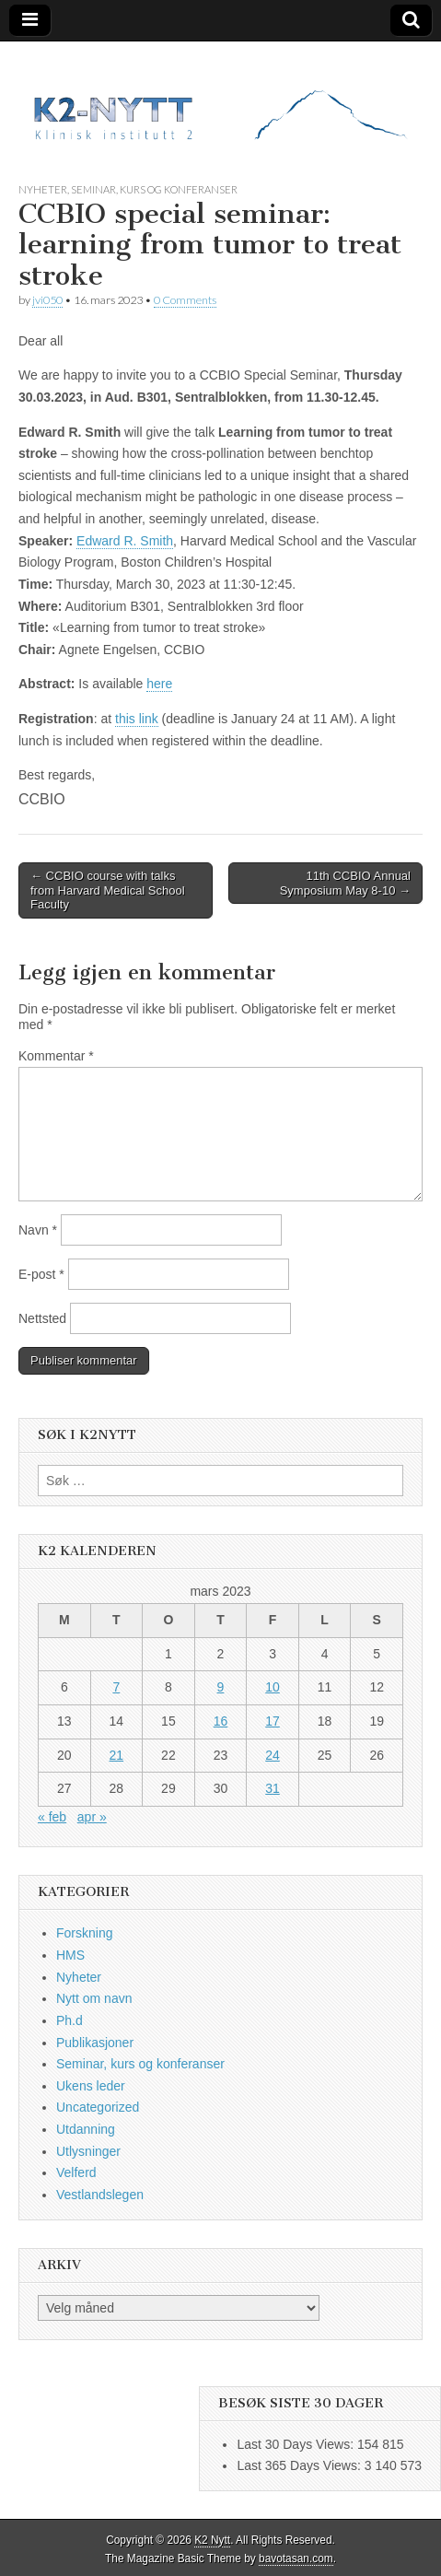  What do you see at coordinates (300, 2465) in the screenshot?
I see `Last 365 Days Views:` at bounding box center [300, 2465].